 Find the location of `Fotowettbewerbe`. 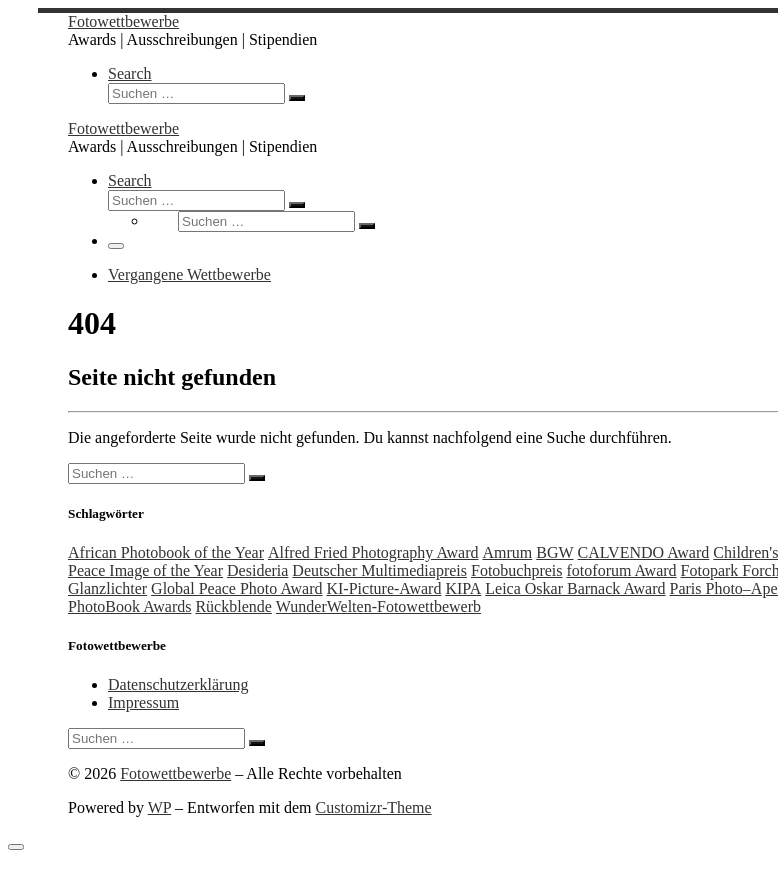

Fotowettbewerbe is located at coordinates (175, 773).